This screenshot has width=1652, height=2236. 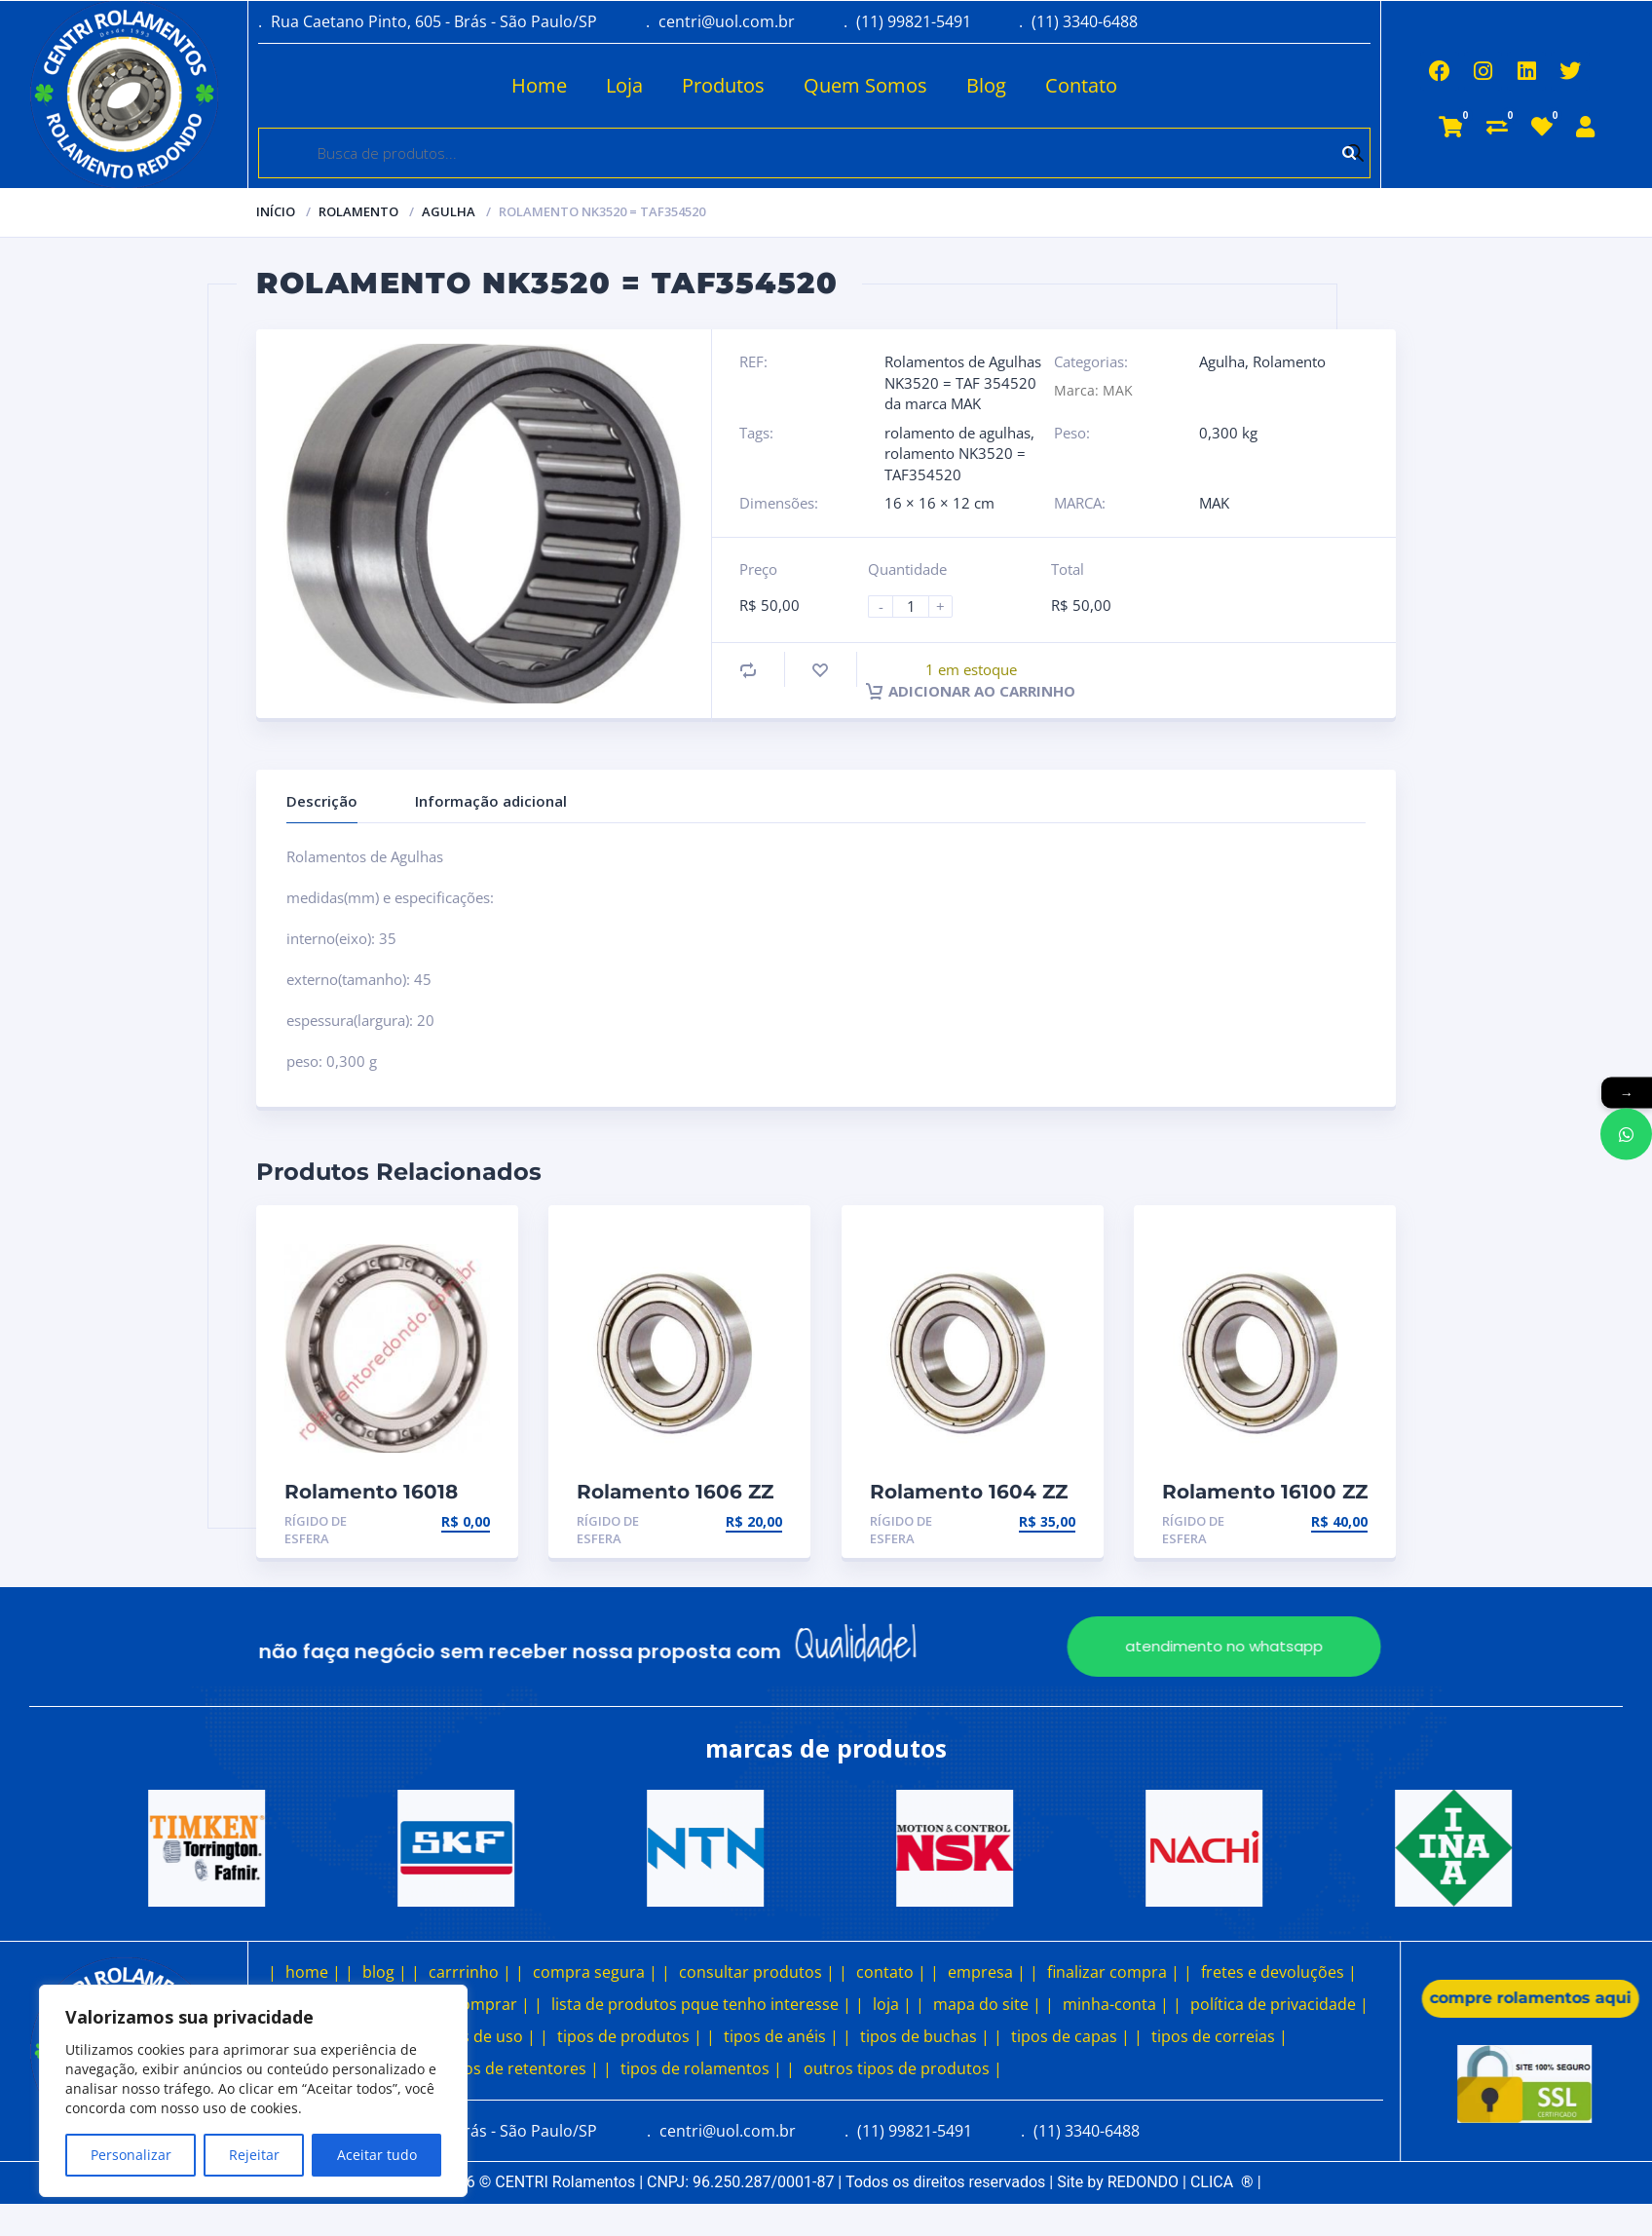 What do you see at coordinates (726, 21) in the screenshot?
I see `centri@uol.com.br` at bounding box center [726, 21].